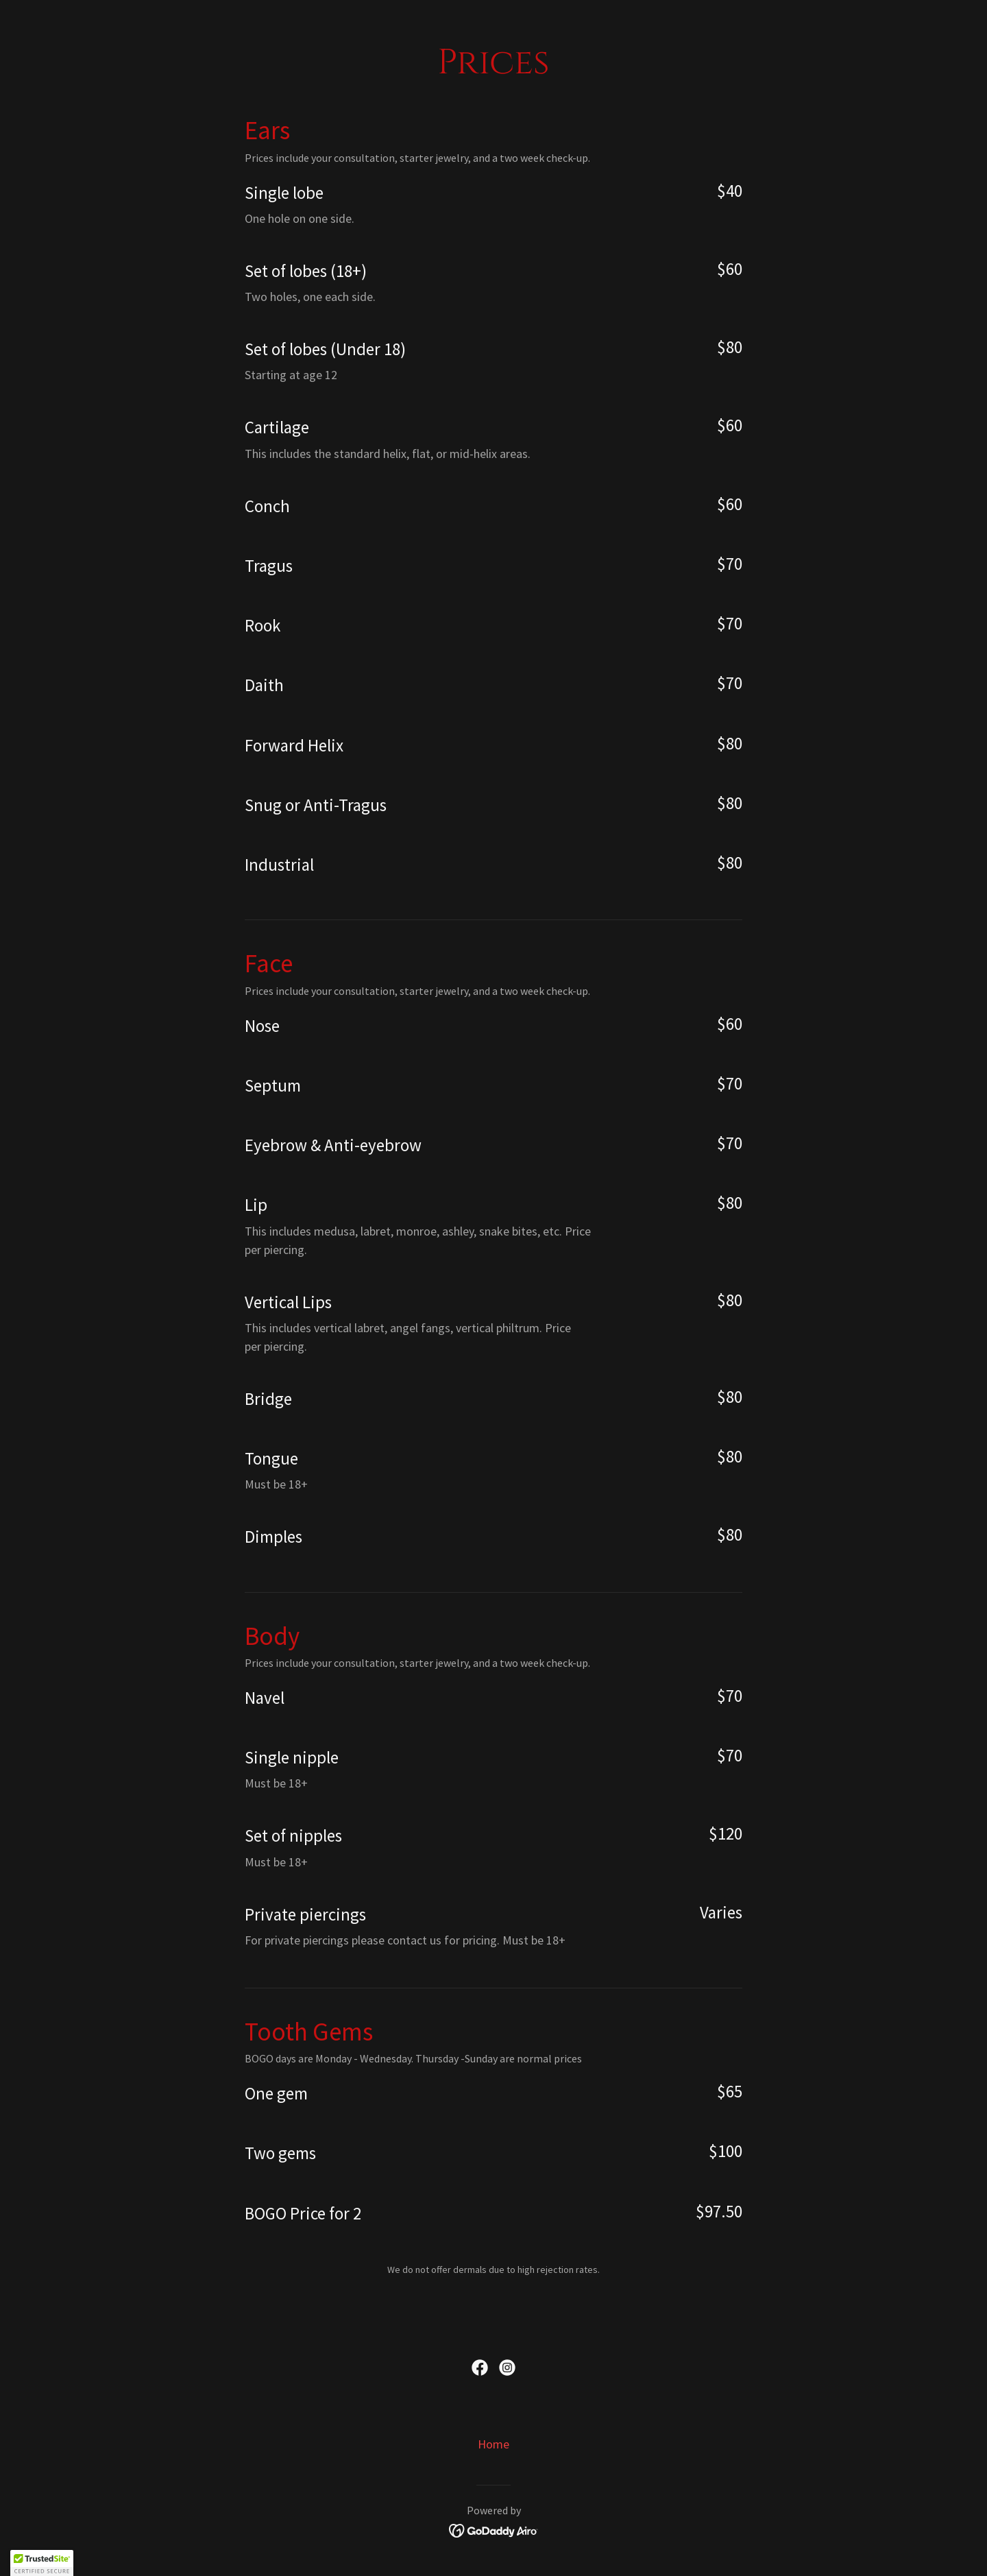 The width and height of the screenshot is (987, 2576). What do you see at coordinates (480, 2367) in the screenshot?
I see `[link]` at bounding box center [480, 2367].